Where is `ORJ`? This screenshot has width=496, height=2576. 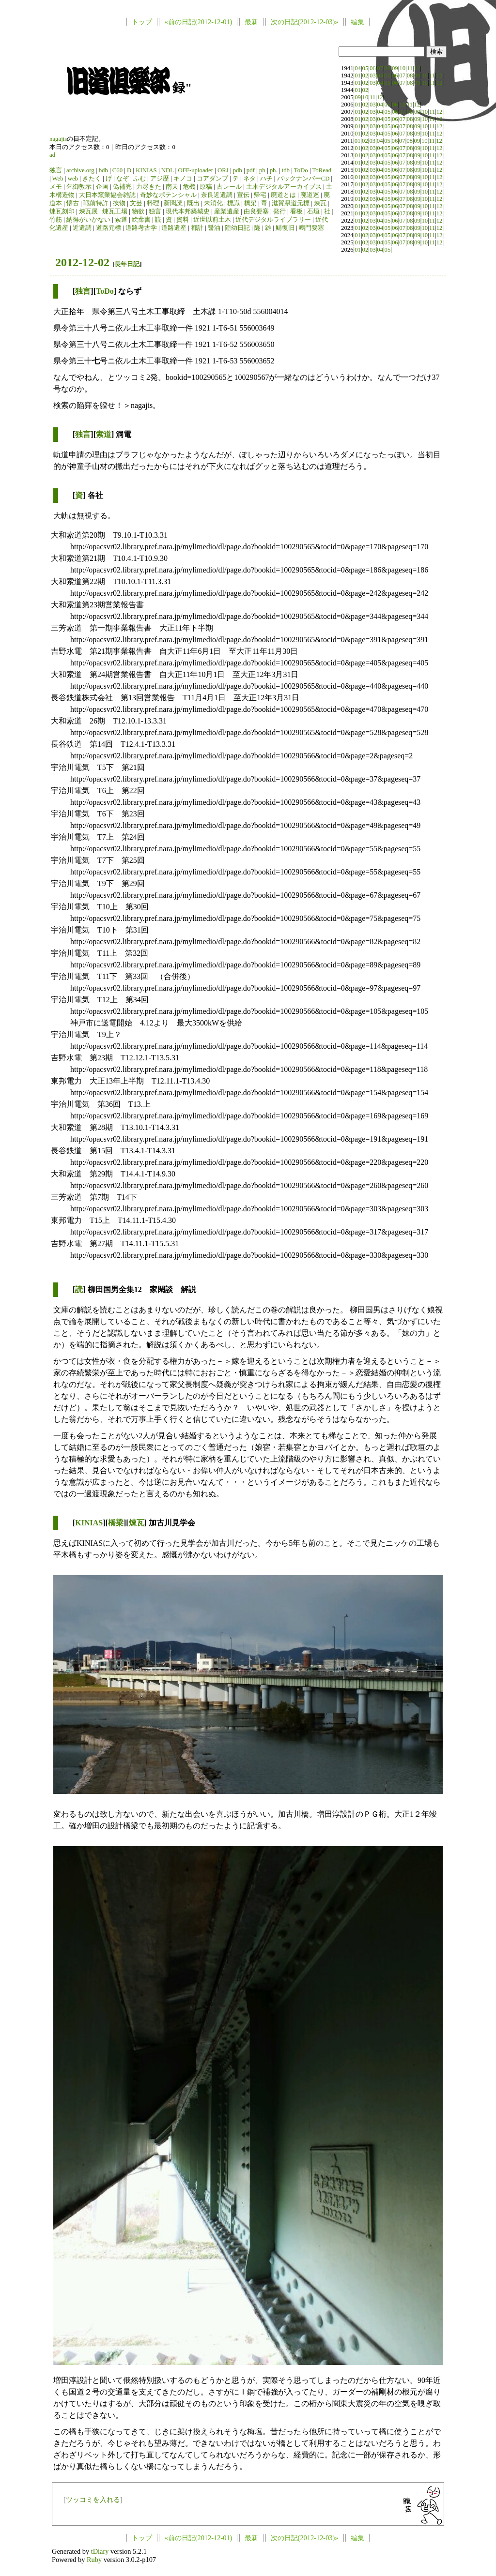
ORJ is located at coordinates (223, 170).